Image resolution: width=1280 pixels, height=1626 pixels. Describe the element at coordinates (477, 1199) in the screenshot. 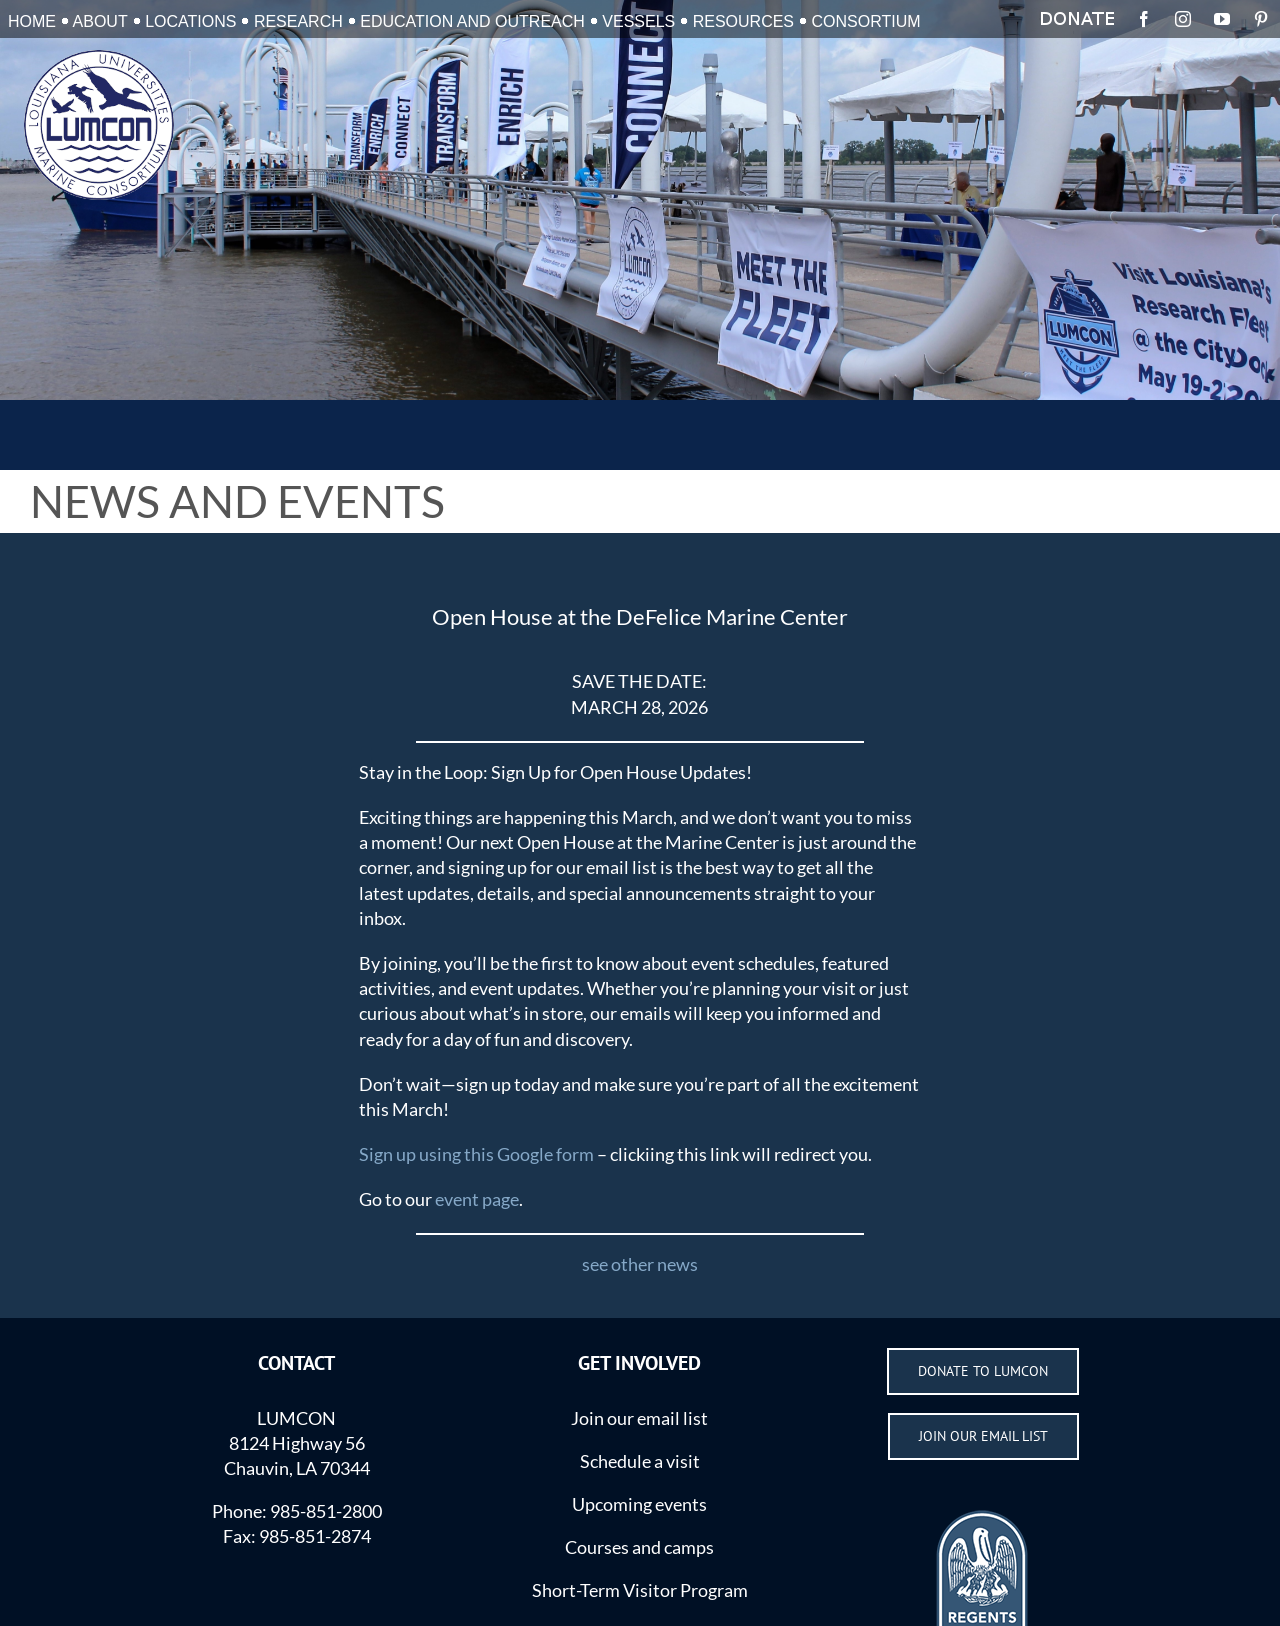

I see `event page` at that location.